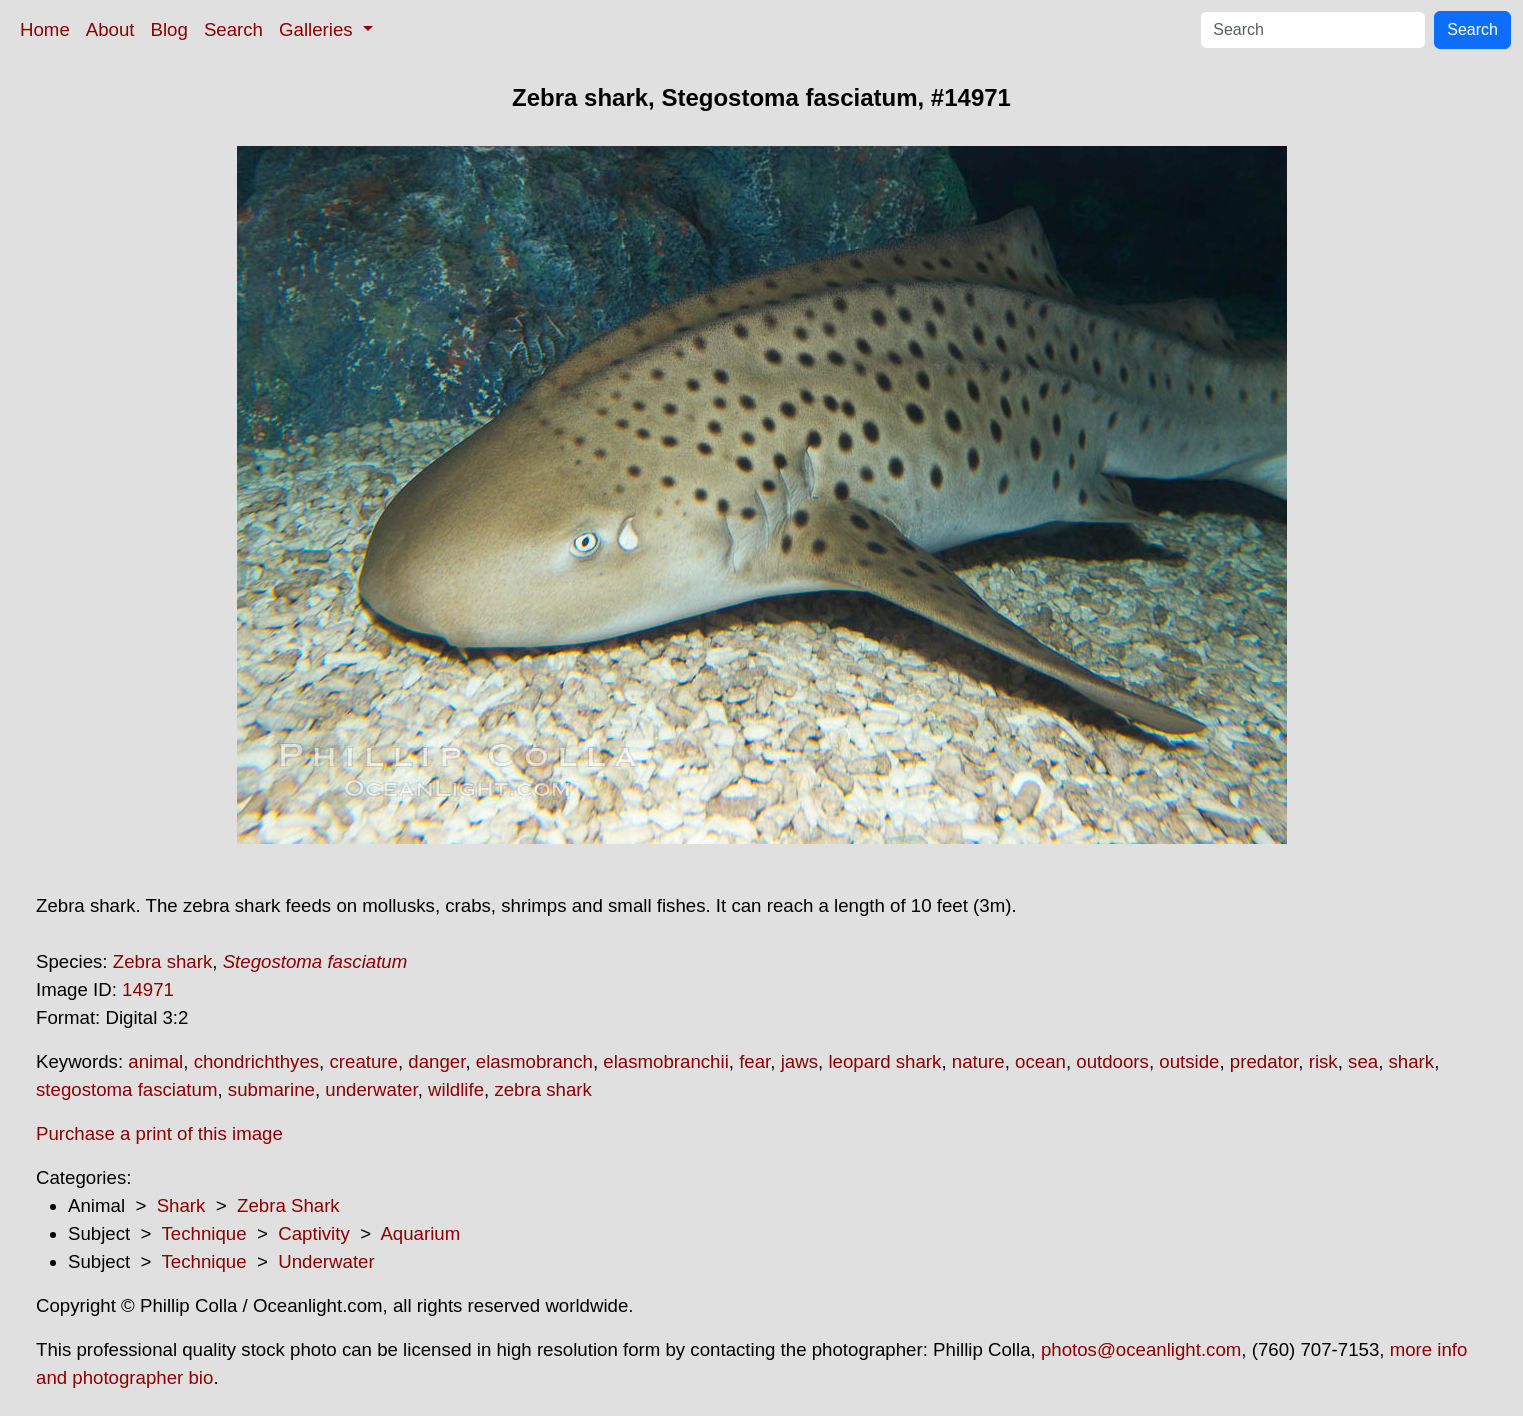  What do you see at coordinates (1141, 1349) in the screenshot?
I see `photos@oceanlight.com` at bounding box center [1141, 1349].